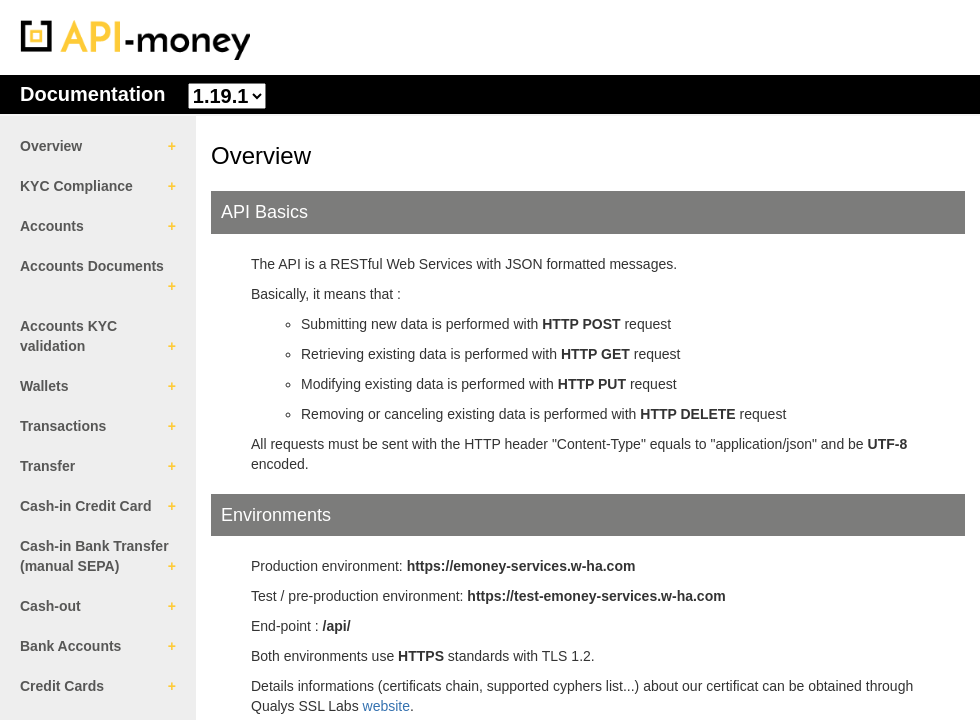 This screenshot has height=720, width=980. I want to click on Cash-in Credit Card, so click(85, 506).